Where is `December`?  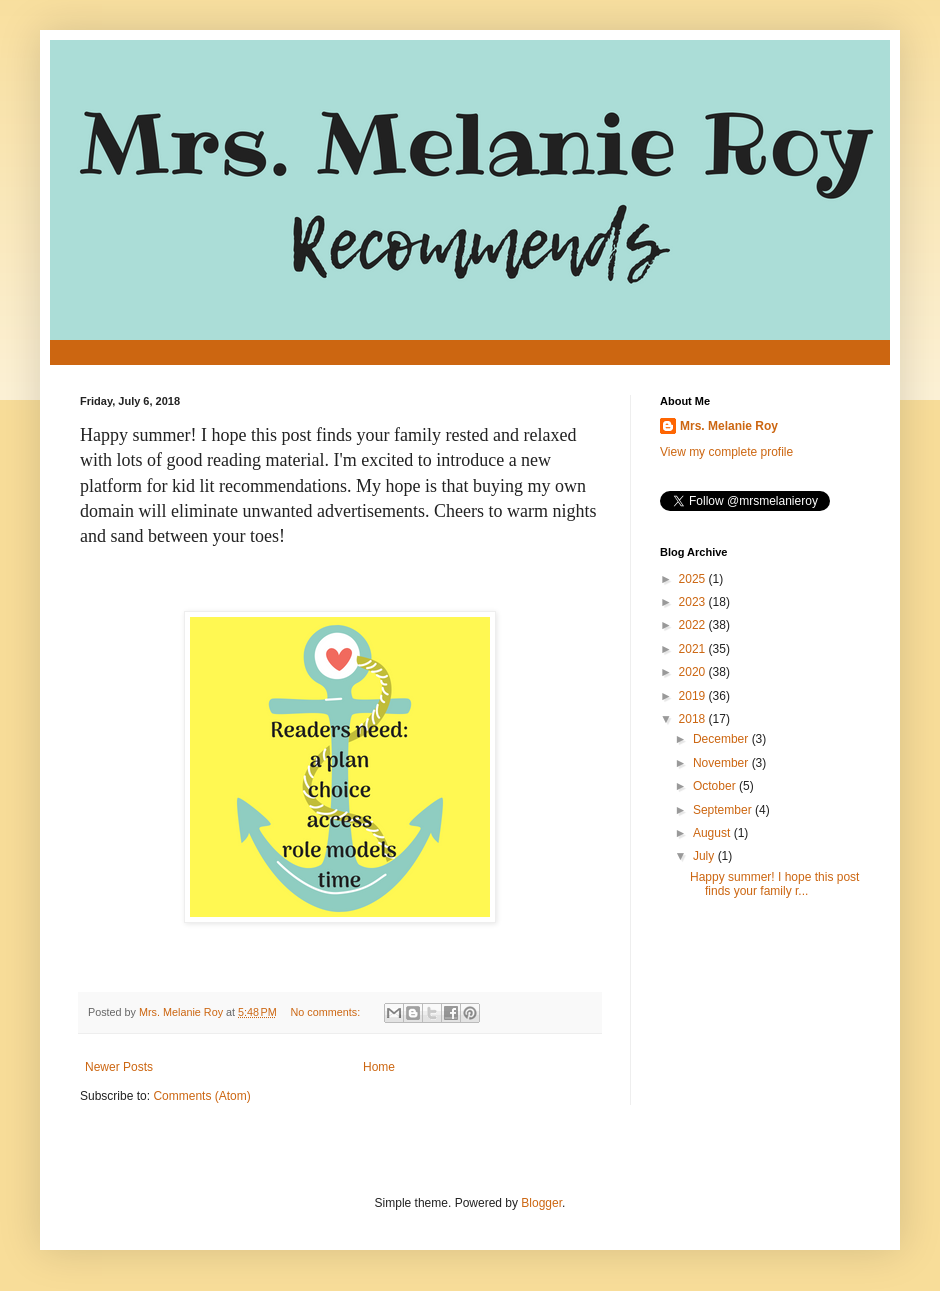 December is located at coordinates (722, 739).